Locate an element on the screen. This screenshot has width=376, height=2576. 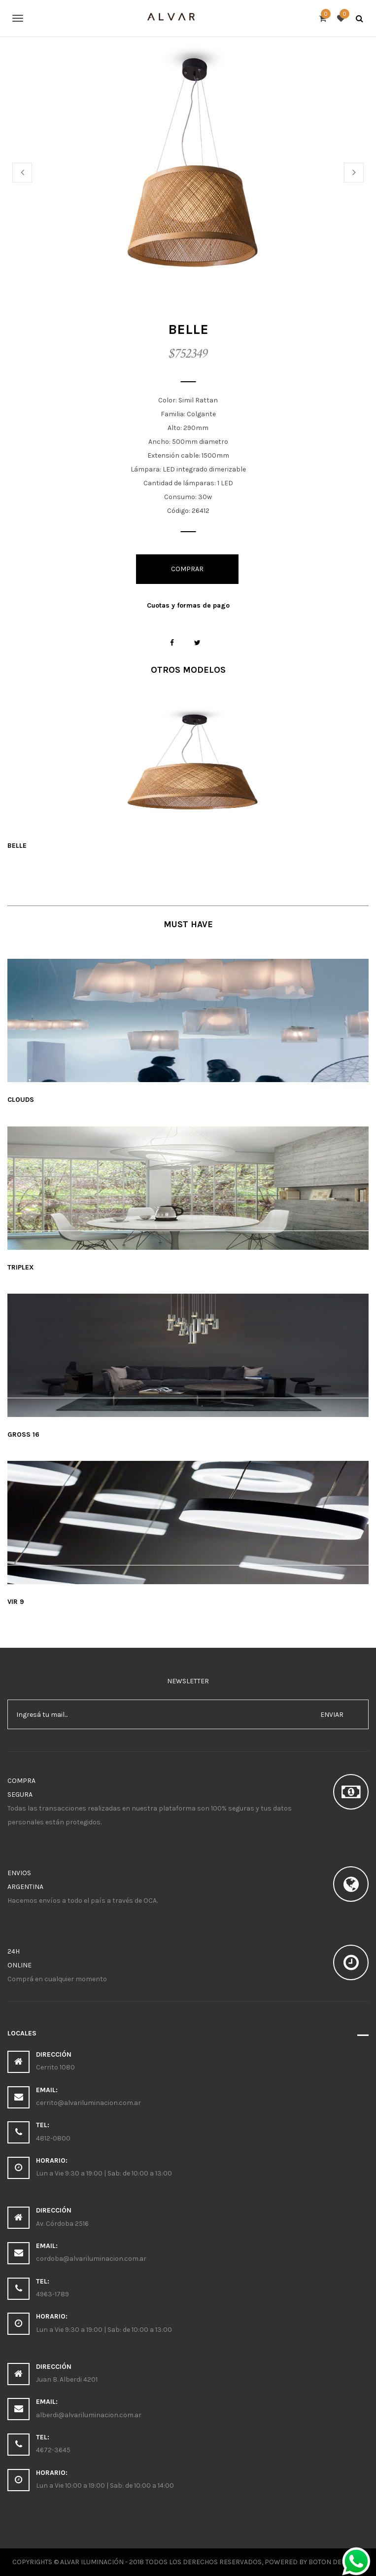
Boton Derecho is located at coordinates (336, 2562).